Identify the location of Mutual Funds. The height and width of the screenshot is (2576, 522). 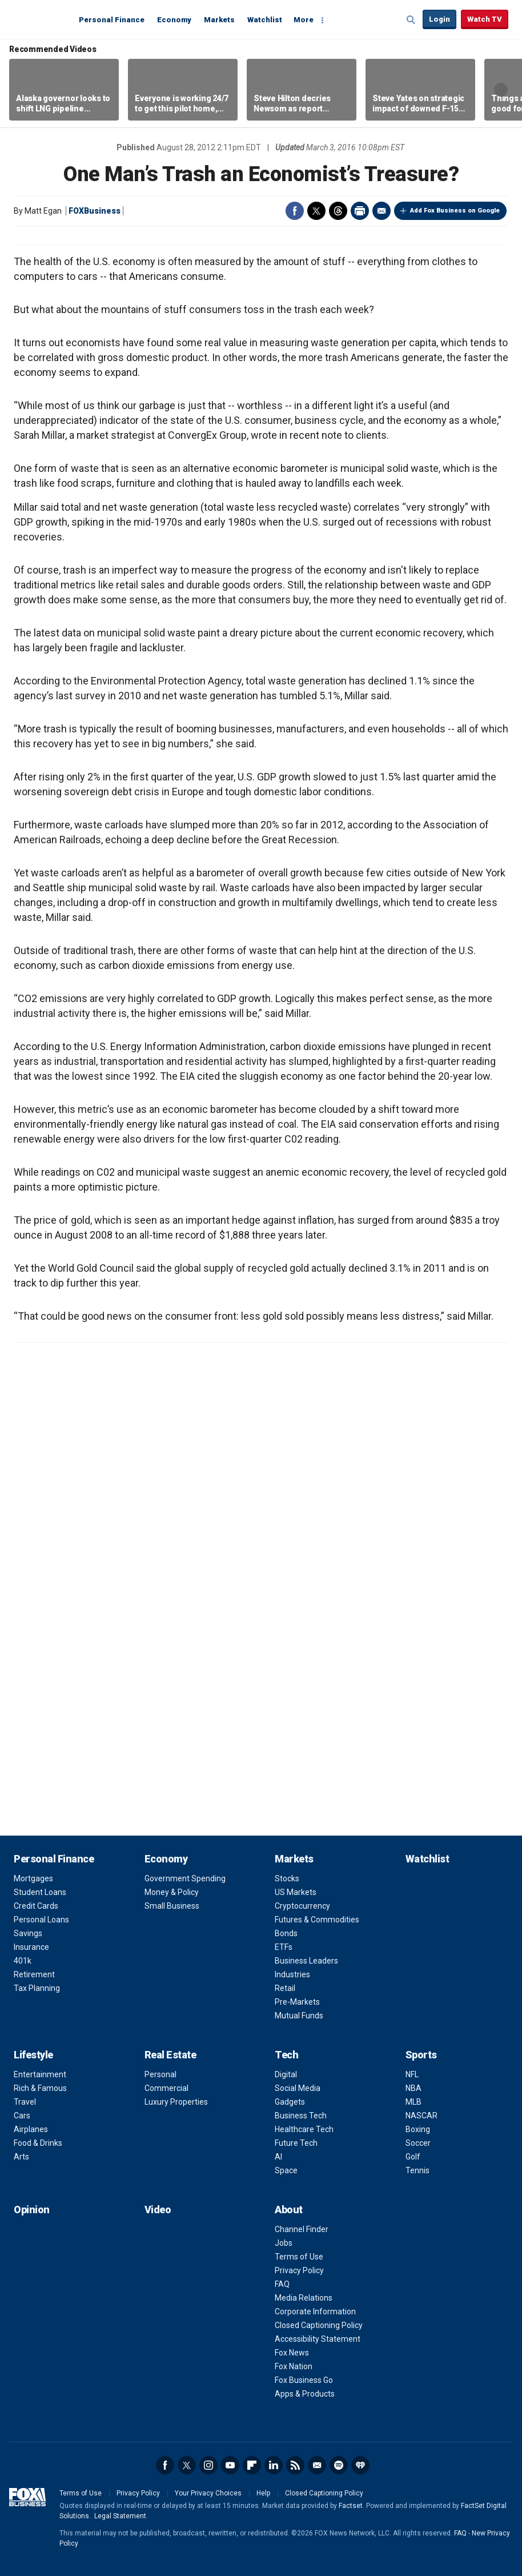
(299, 2015).